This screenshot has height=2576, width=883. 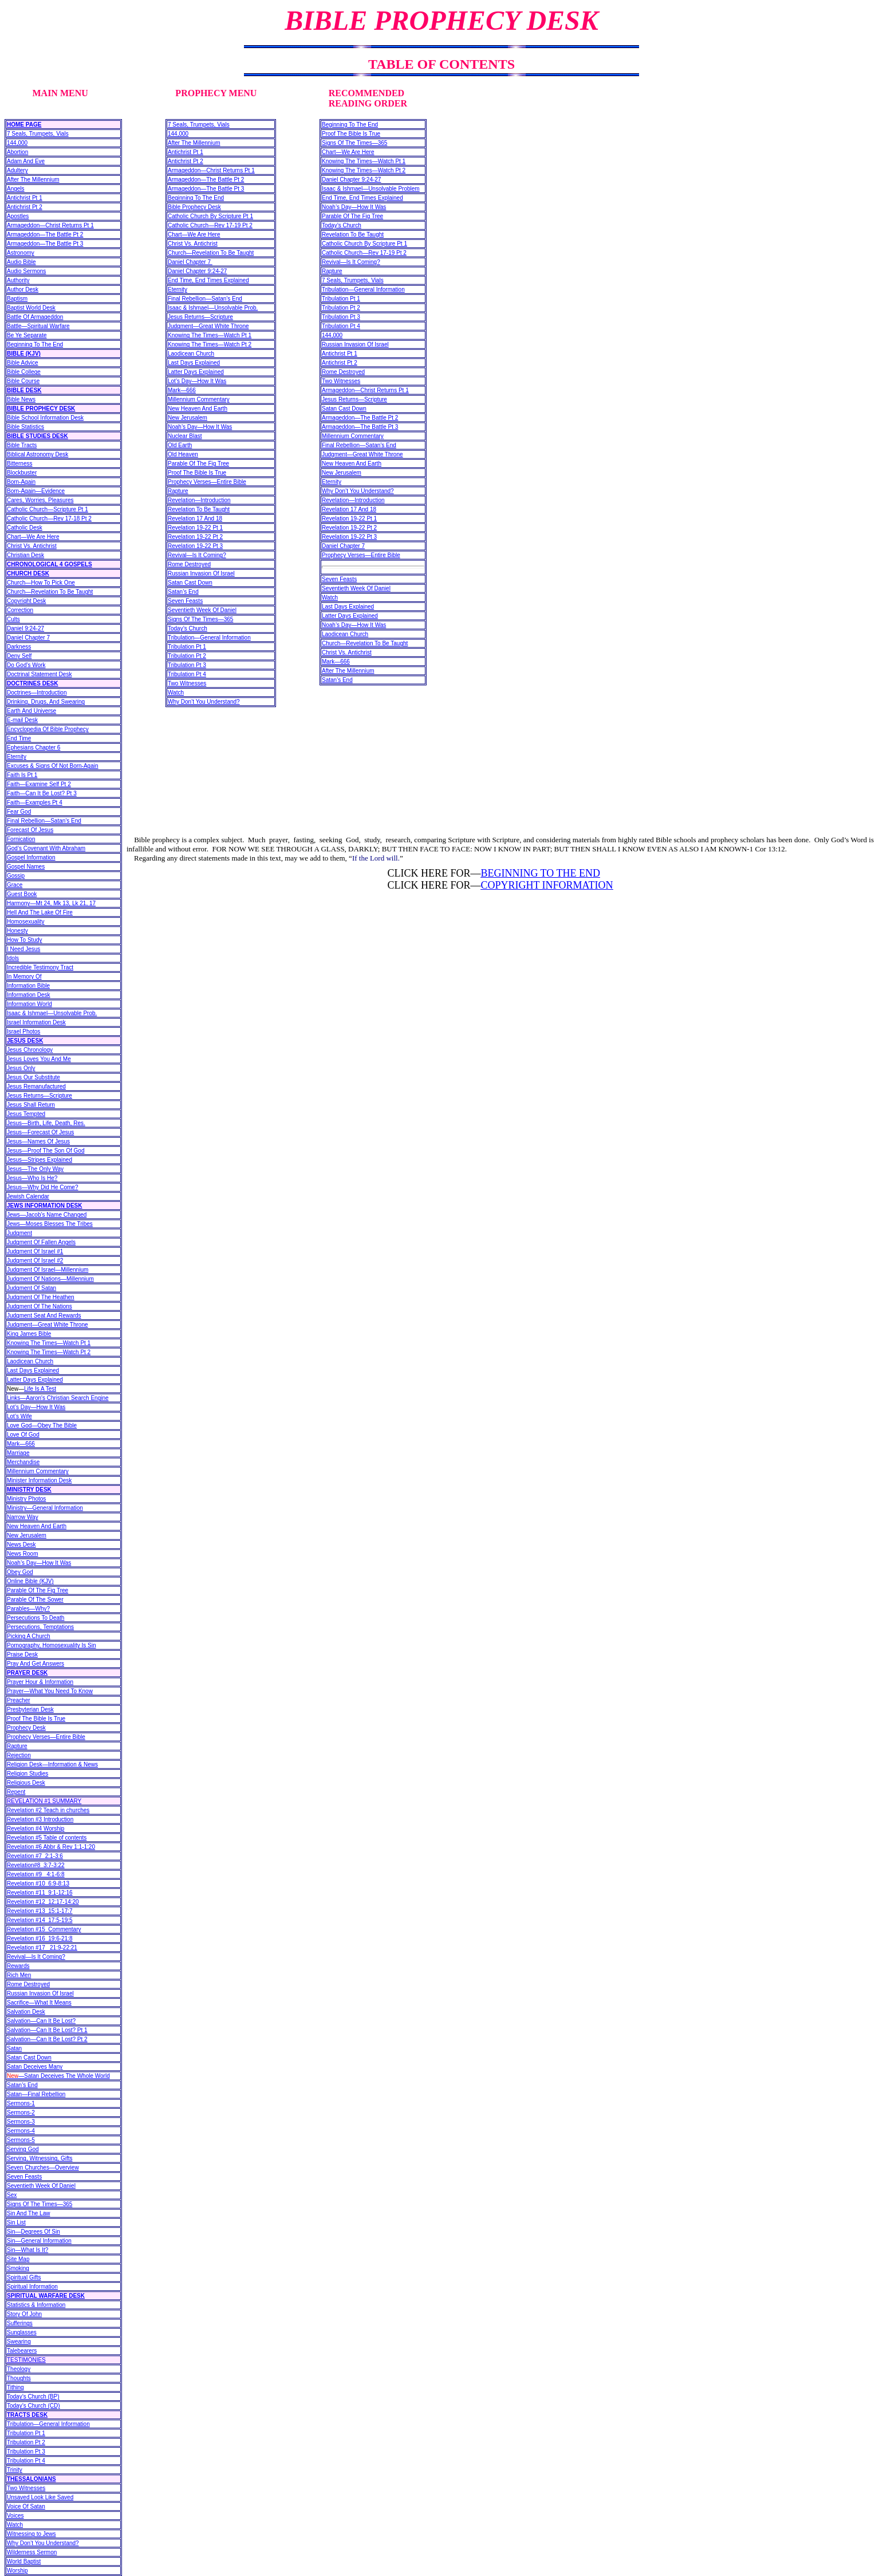 What do you see at coordinates (21, 839) in the screenshot?
I see `Fornication` at bounding box center [21, 839].